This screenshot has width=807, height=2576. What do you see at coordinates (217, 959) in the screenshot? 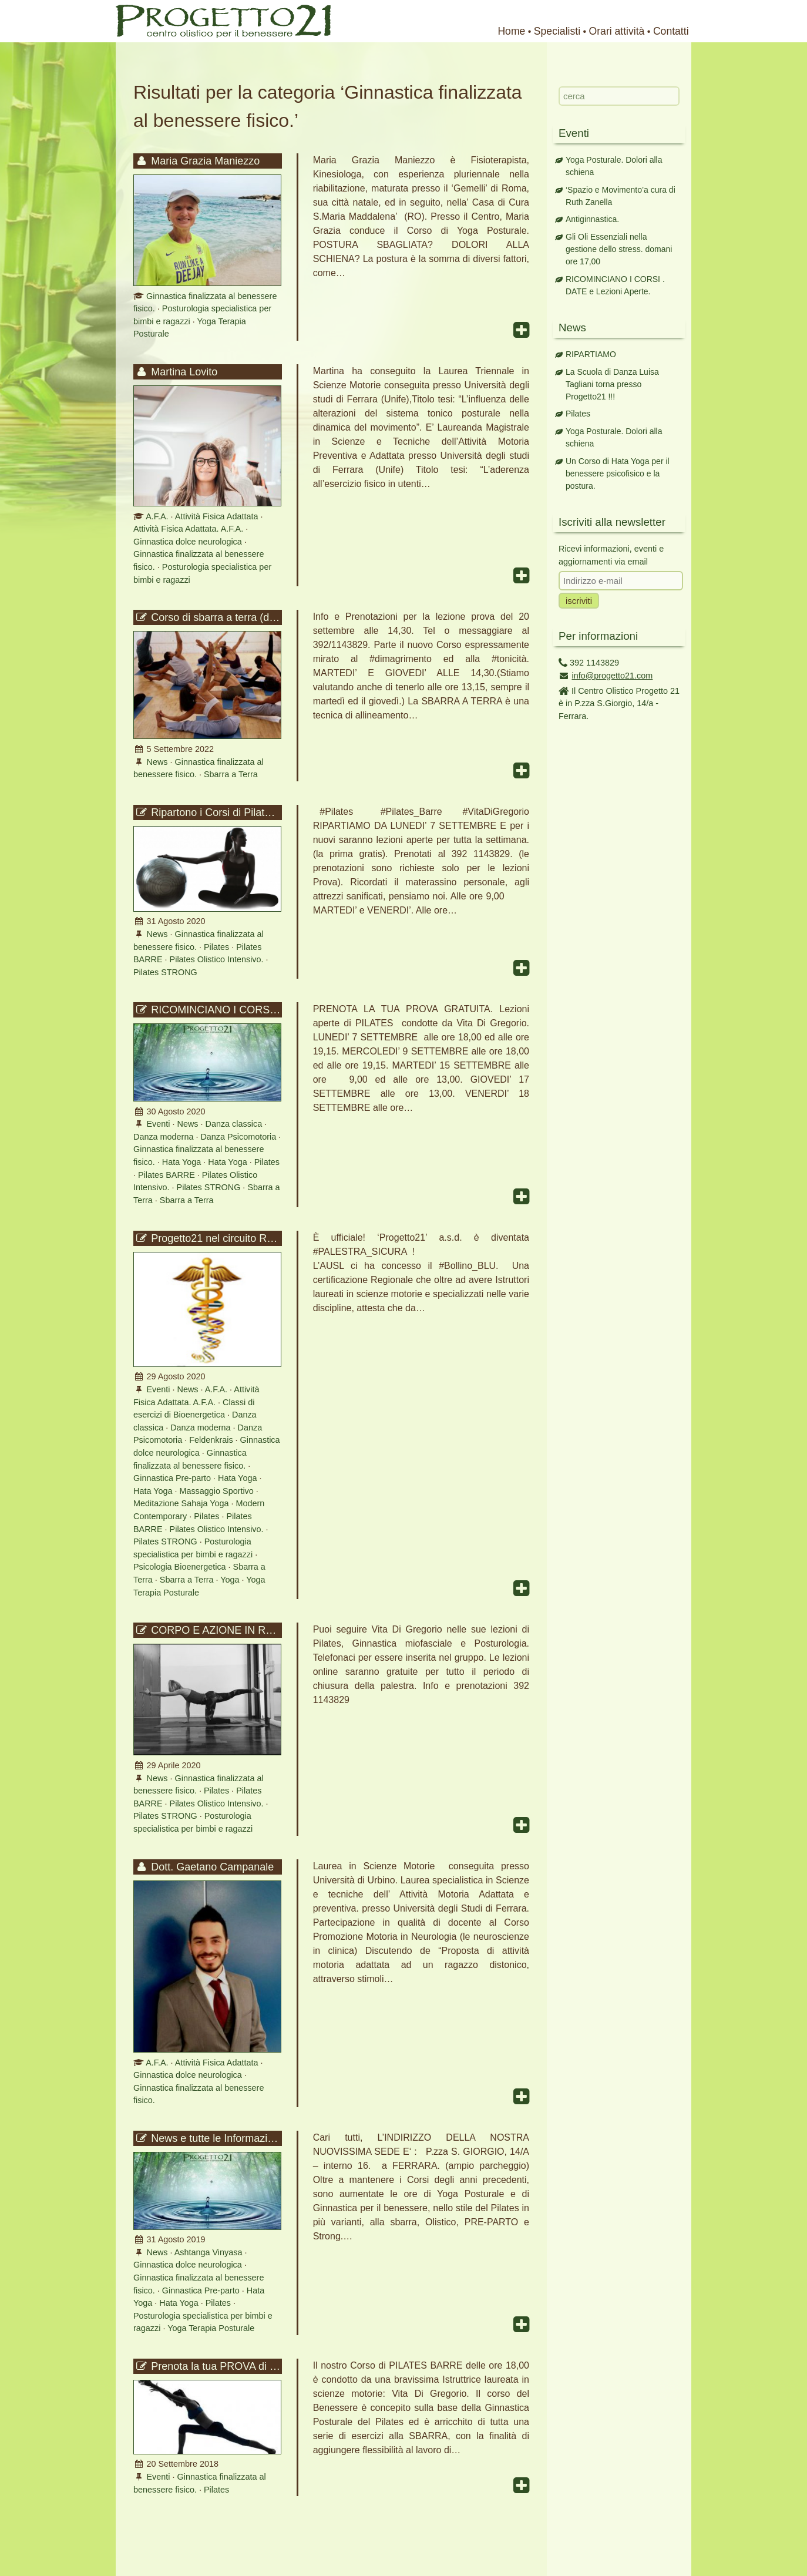
I see `Pilates Olistico Intensivo.` at bounding box center [217, 959].